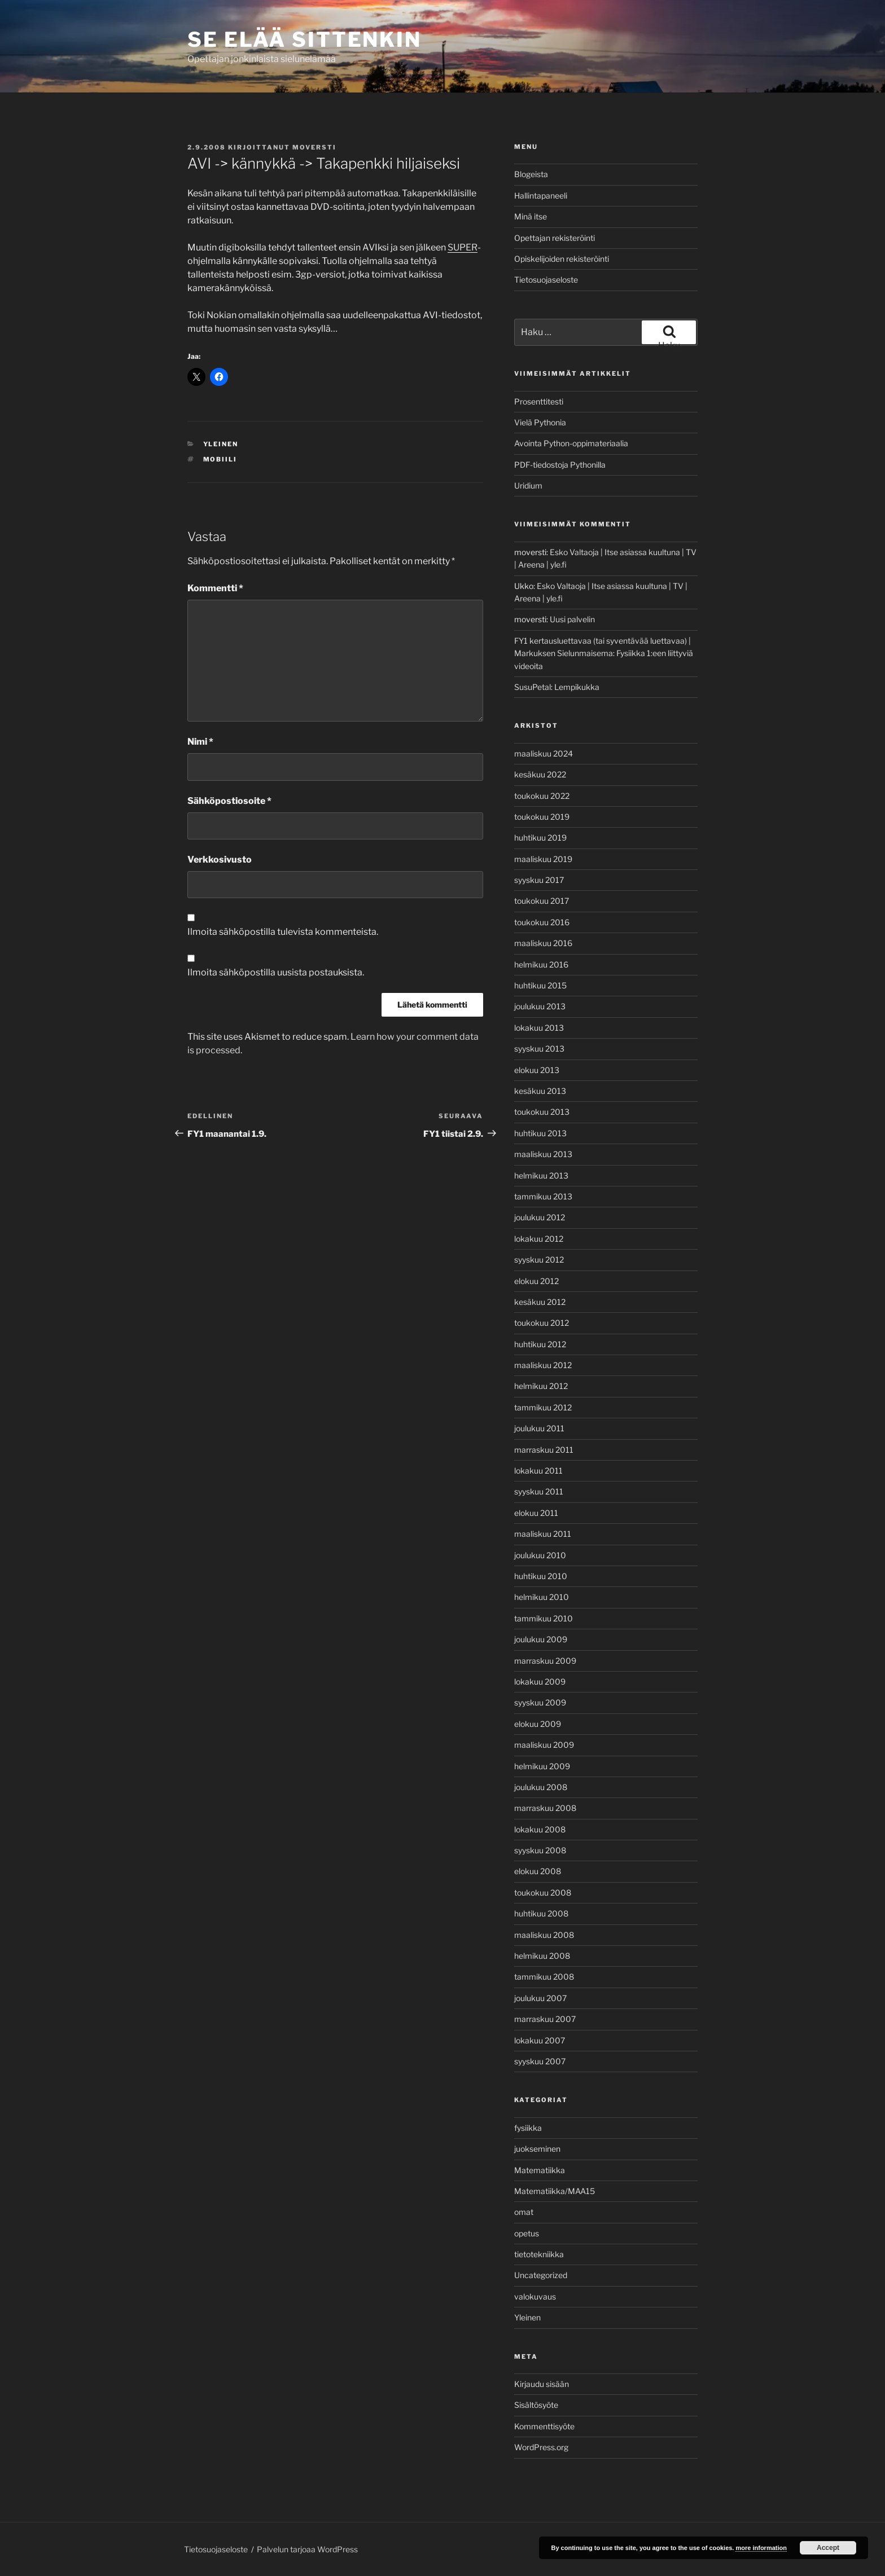  I want to click on Verkkosivusto, so click(219, 859).